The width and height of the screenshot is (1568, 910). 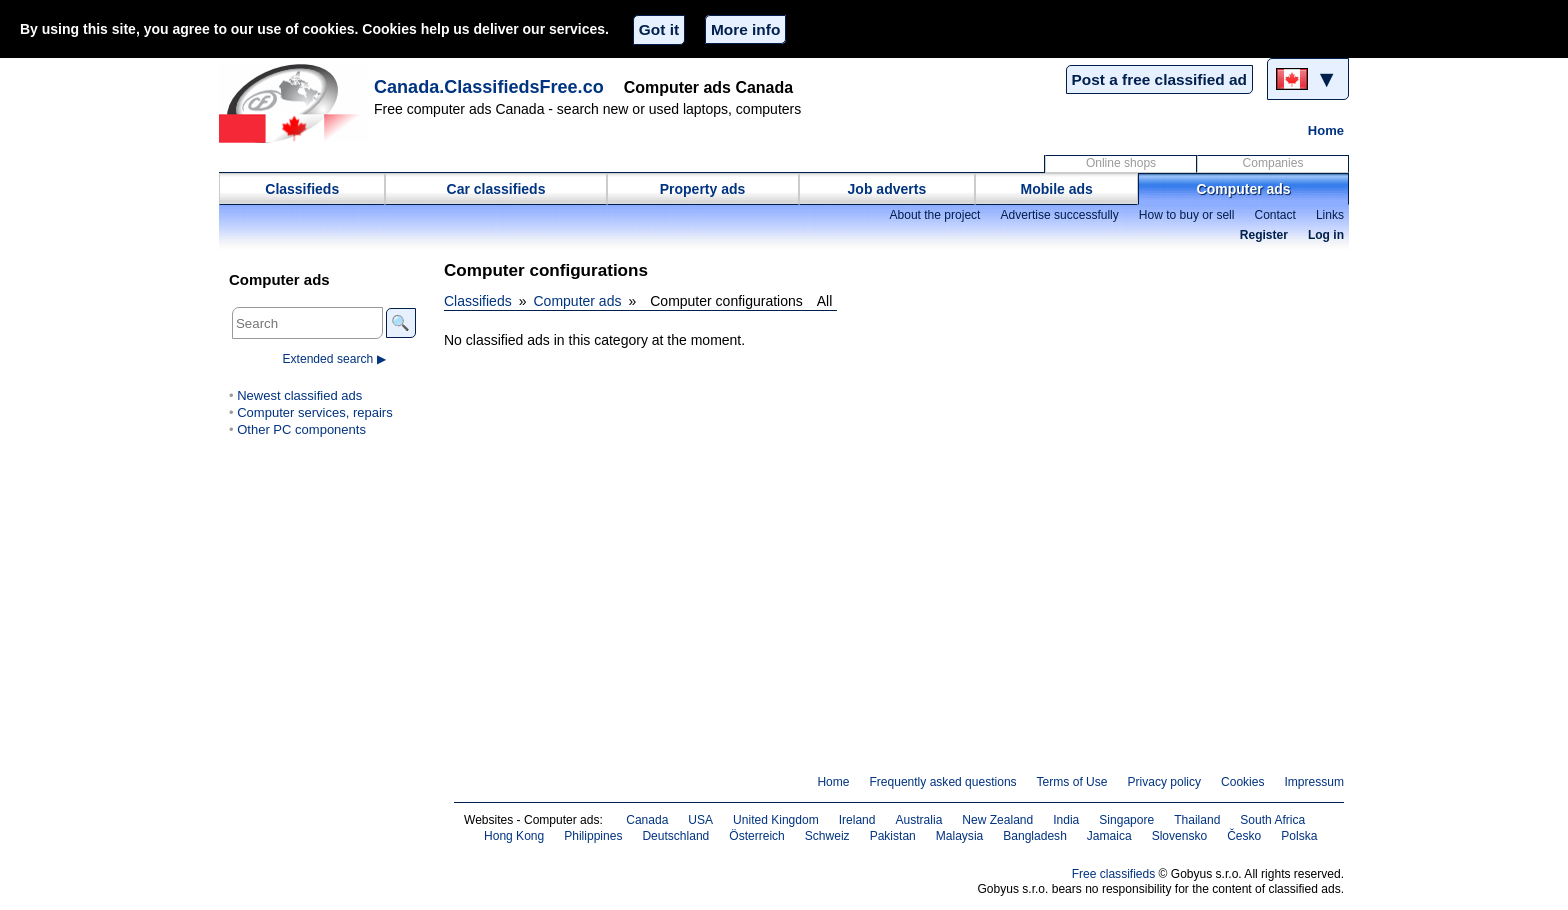 What do you see at coordinates (1299, 836) in the screenshot?
I see `Polska` at bounding box center [1299, 836].